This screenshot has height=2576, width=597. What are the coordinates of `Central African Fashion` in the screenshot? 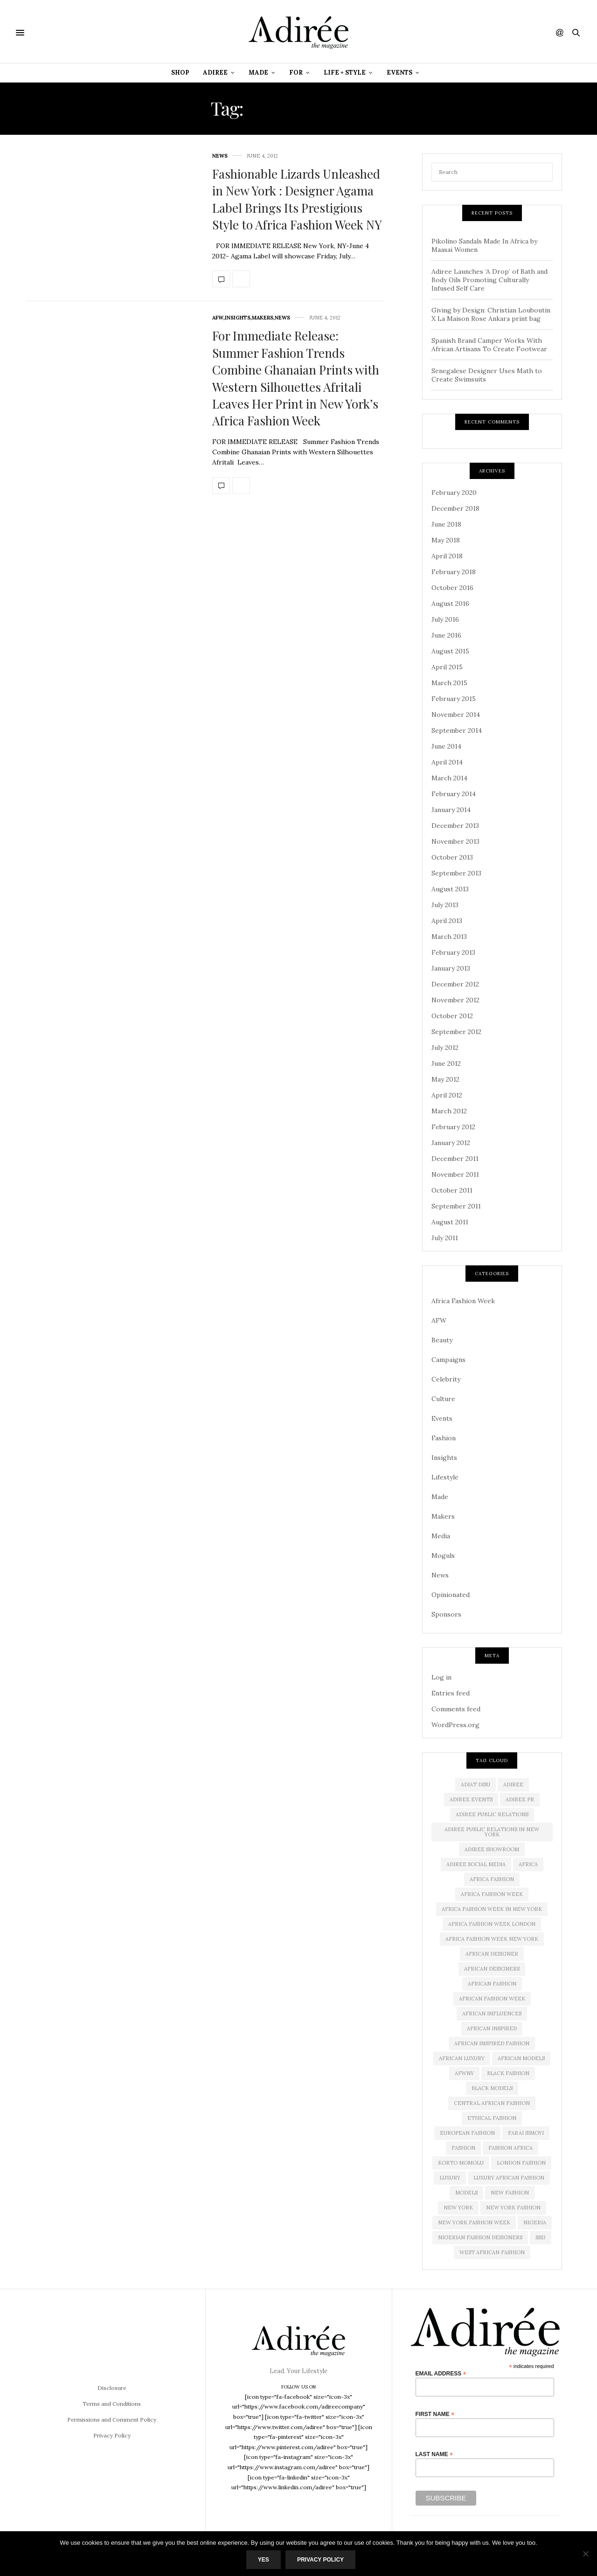 It's located at (492, 2103).